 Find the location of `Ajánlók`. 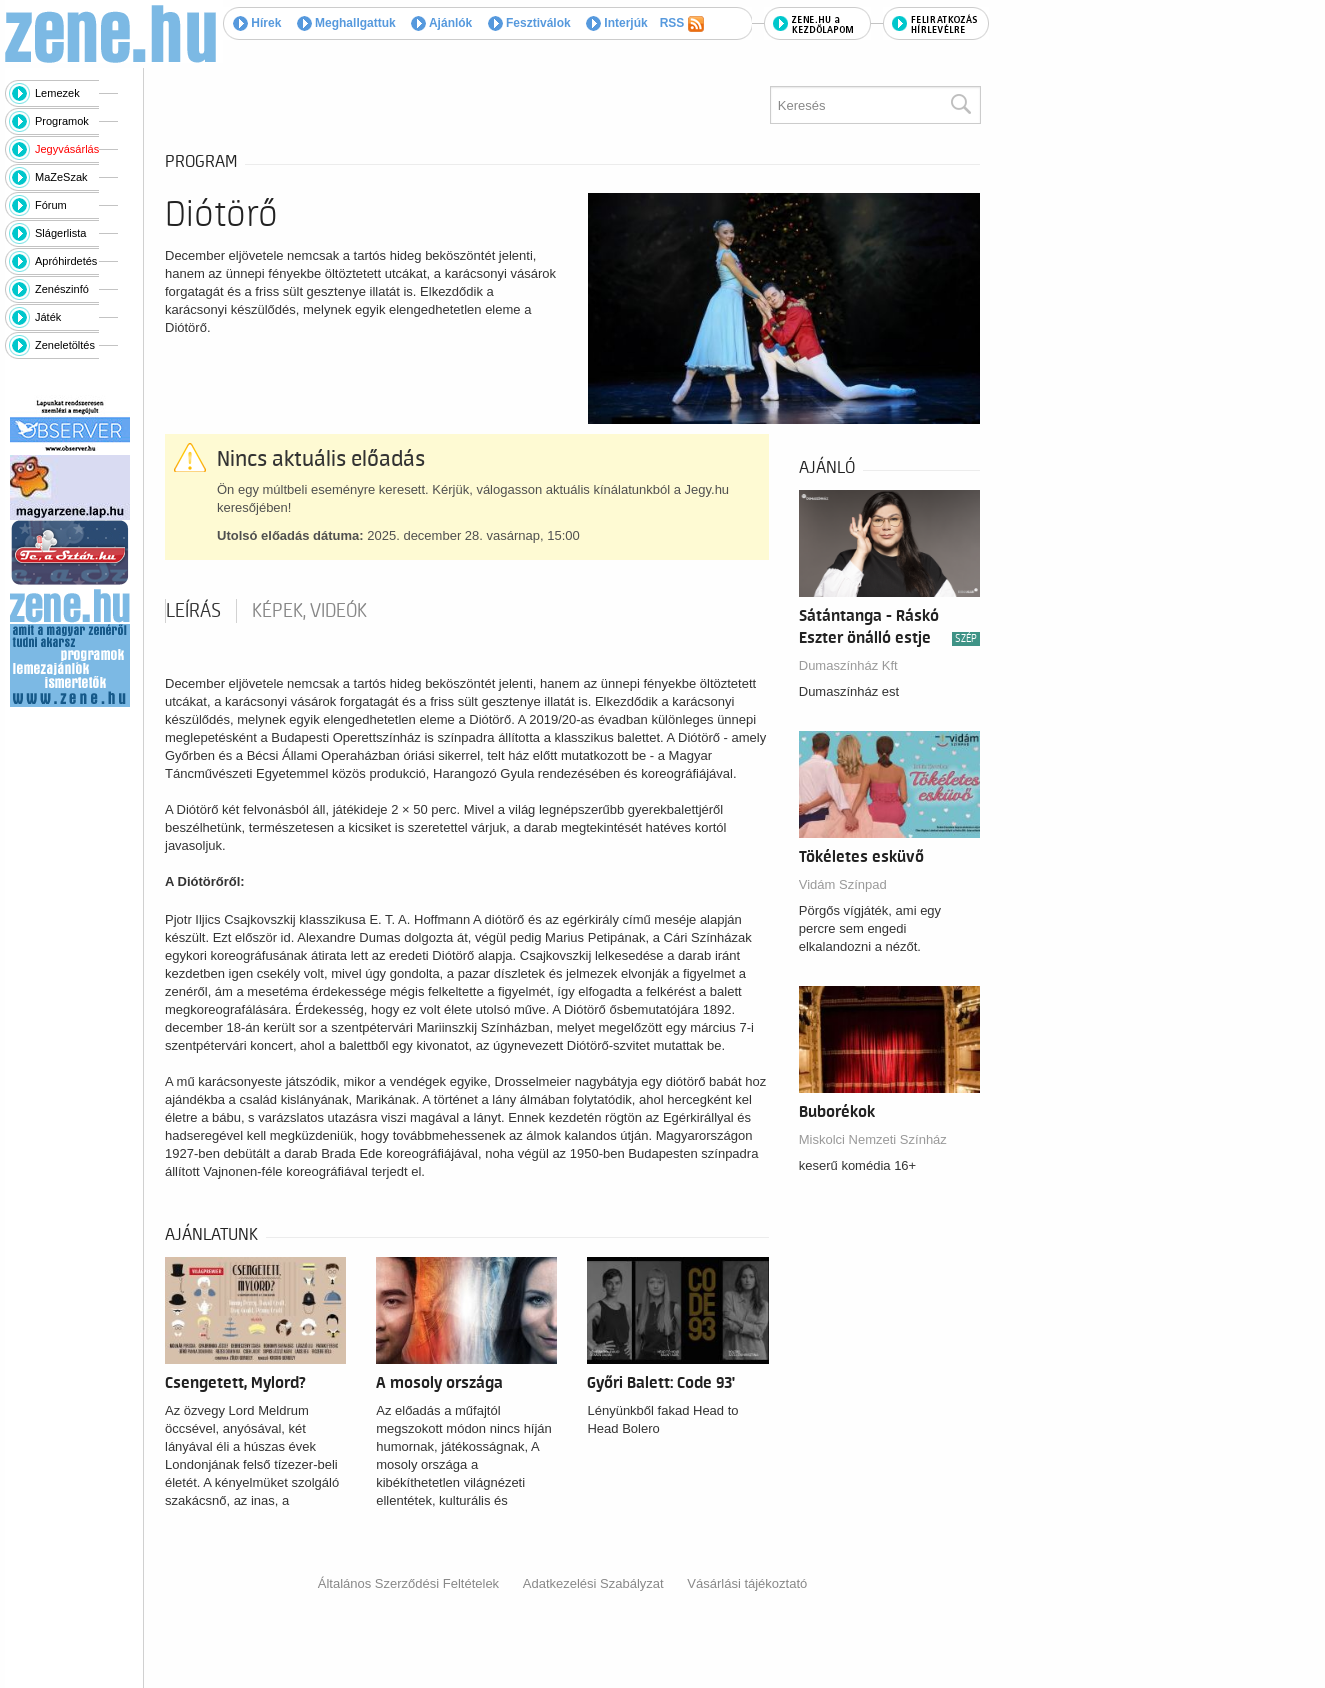

Ajánlók is located at coordinates (441, 23).